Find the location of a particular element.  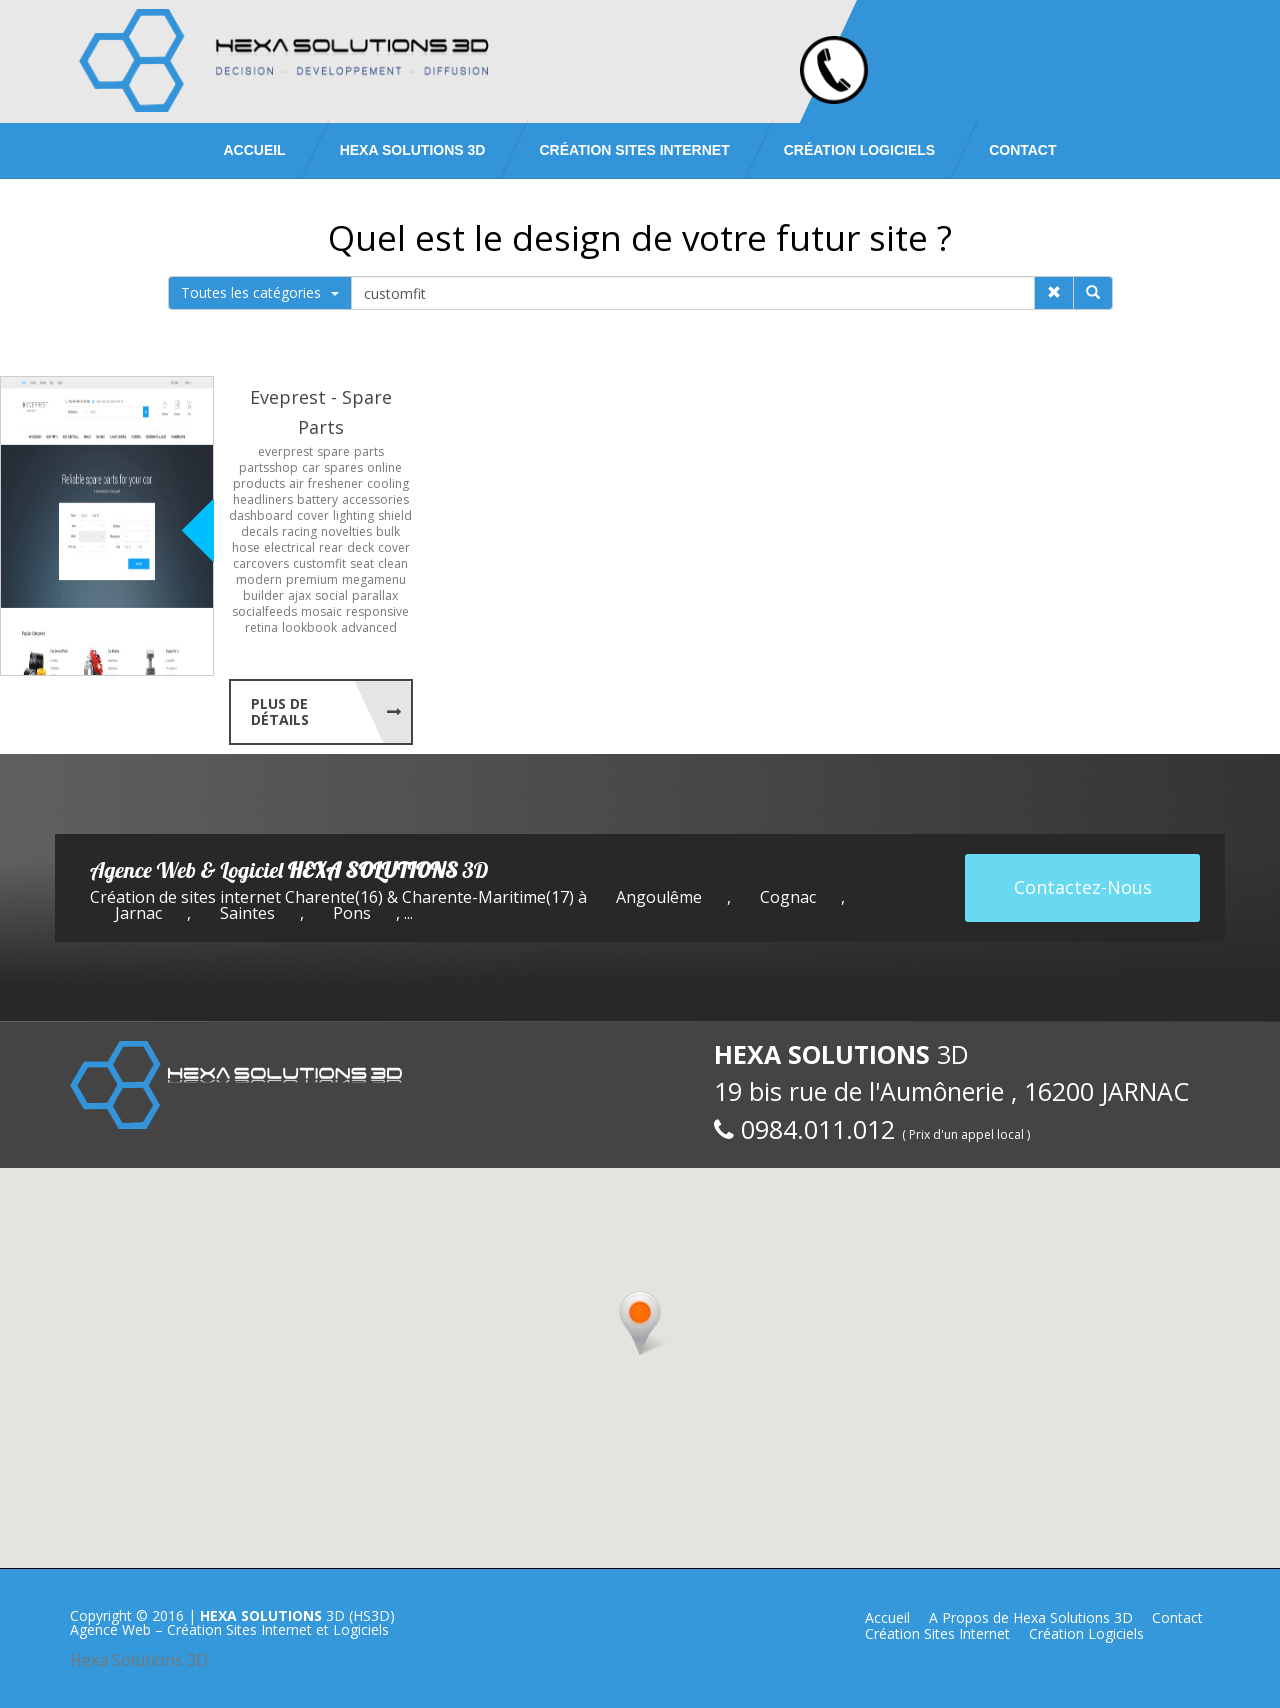

online is located at coordinates (384, 467).